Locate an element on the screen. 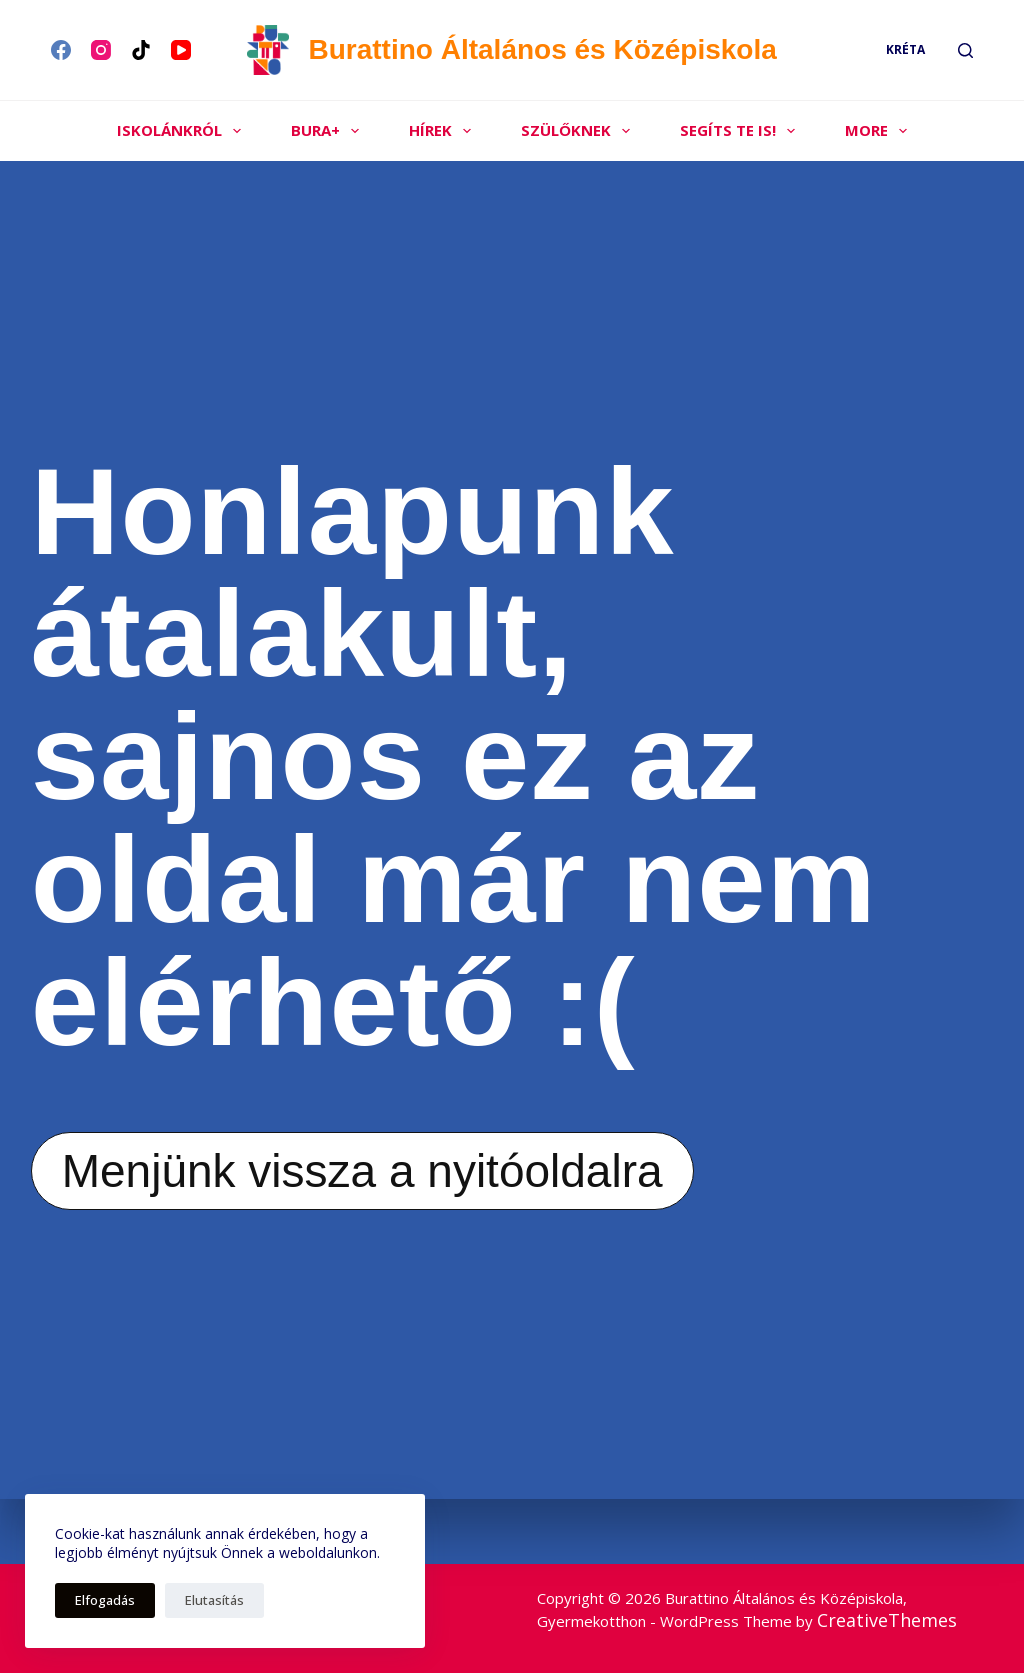 The height and width of the screenshot is (1673, 1024). [Instagram] is located at coordinates (101, 50).